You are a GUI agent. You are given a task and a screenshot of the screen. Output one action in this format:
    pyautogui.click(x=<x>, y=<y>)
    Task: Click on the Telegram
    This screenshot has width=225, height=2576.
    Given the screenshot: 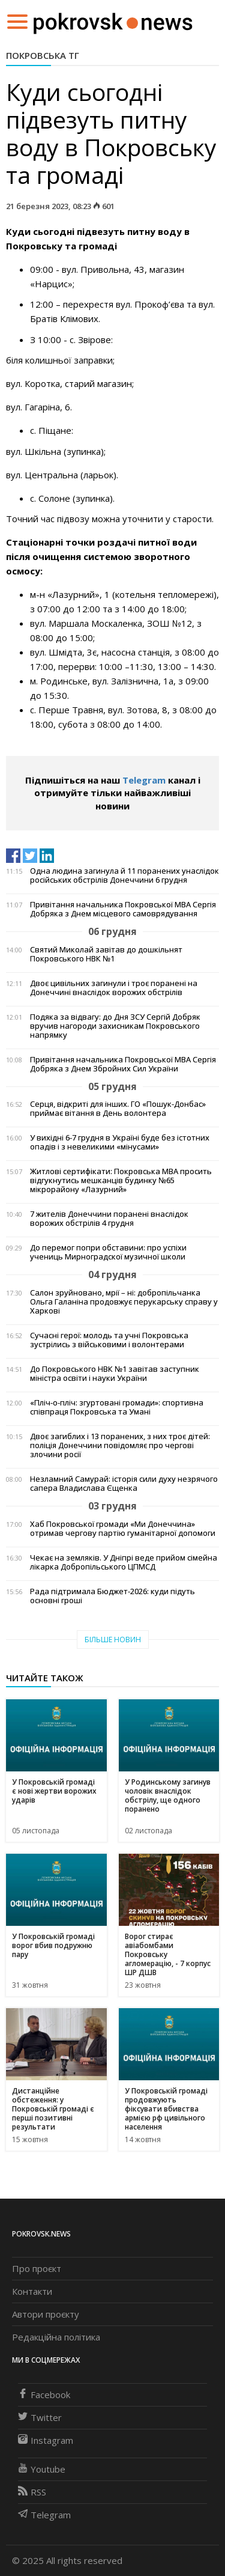 What is the action you would take?
    pyautogui.click(x=144, y=780)
    